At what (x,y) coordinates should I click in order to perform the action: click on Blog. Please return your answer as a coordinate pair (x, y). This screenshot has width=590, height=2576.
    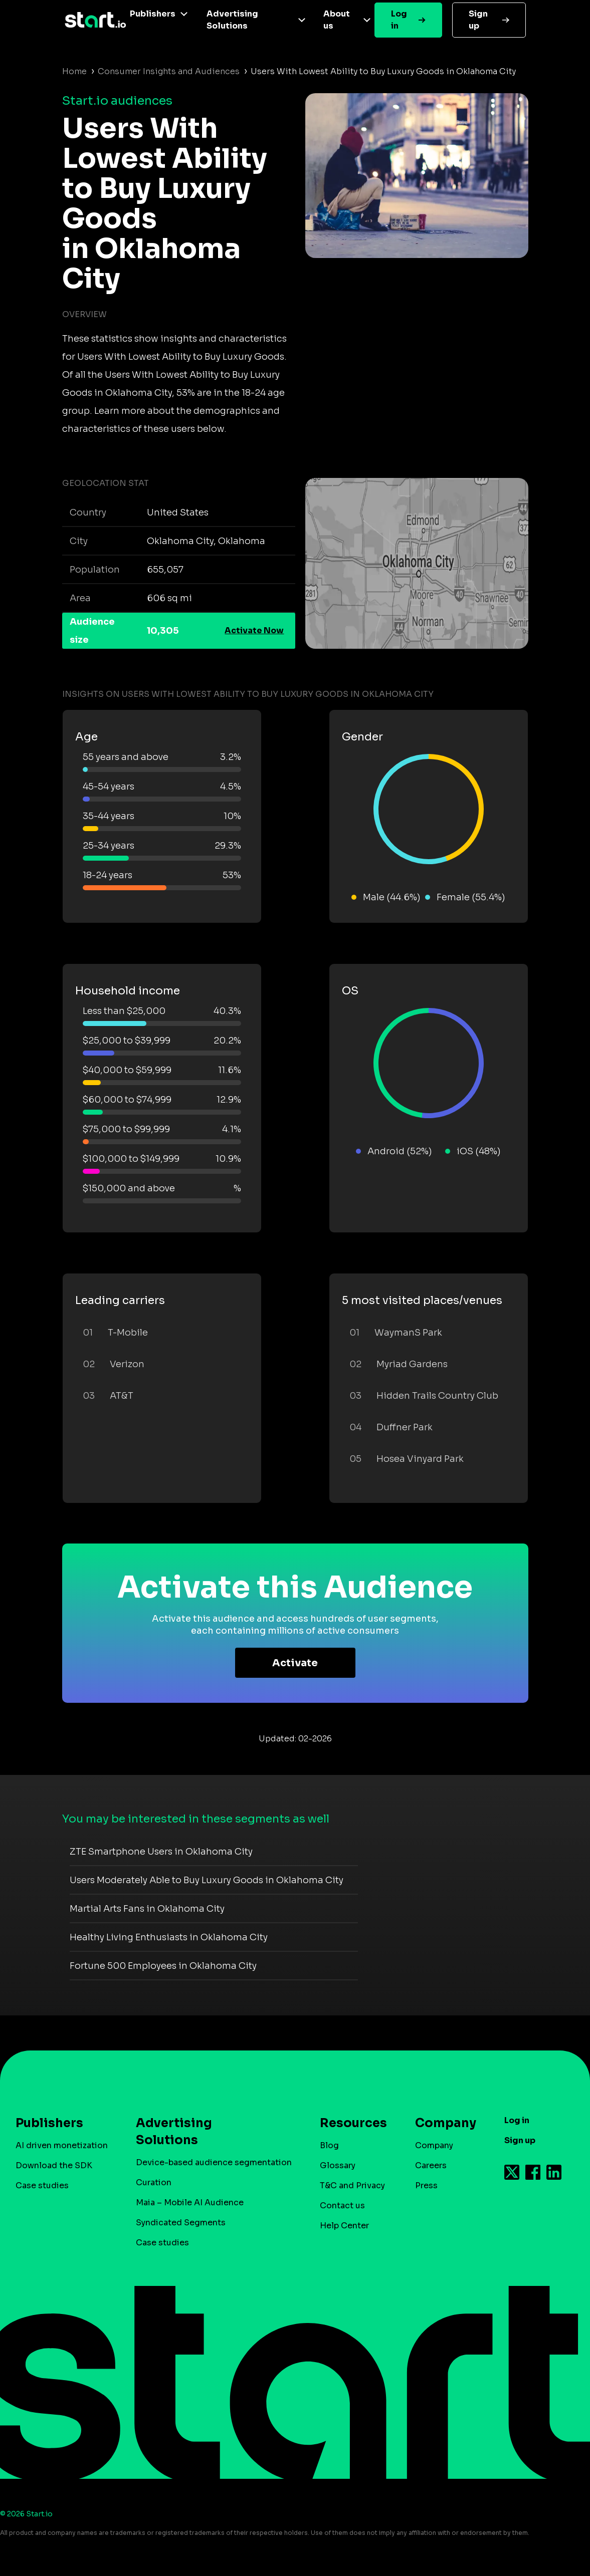
    Looking at the image, I should click on (329, 2145).